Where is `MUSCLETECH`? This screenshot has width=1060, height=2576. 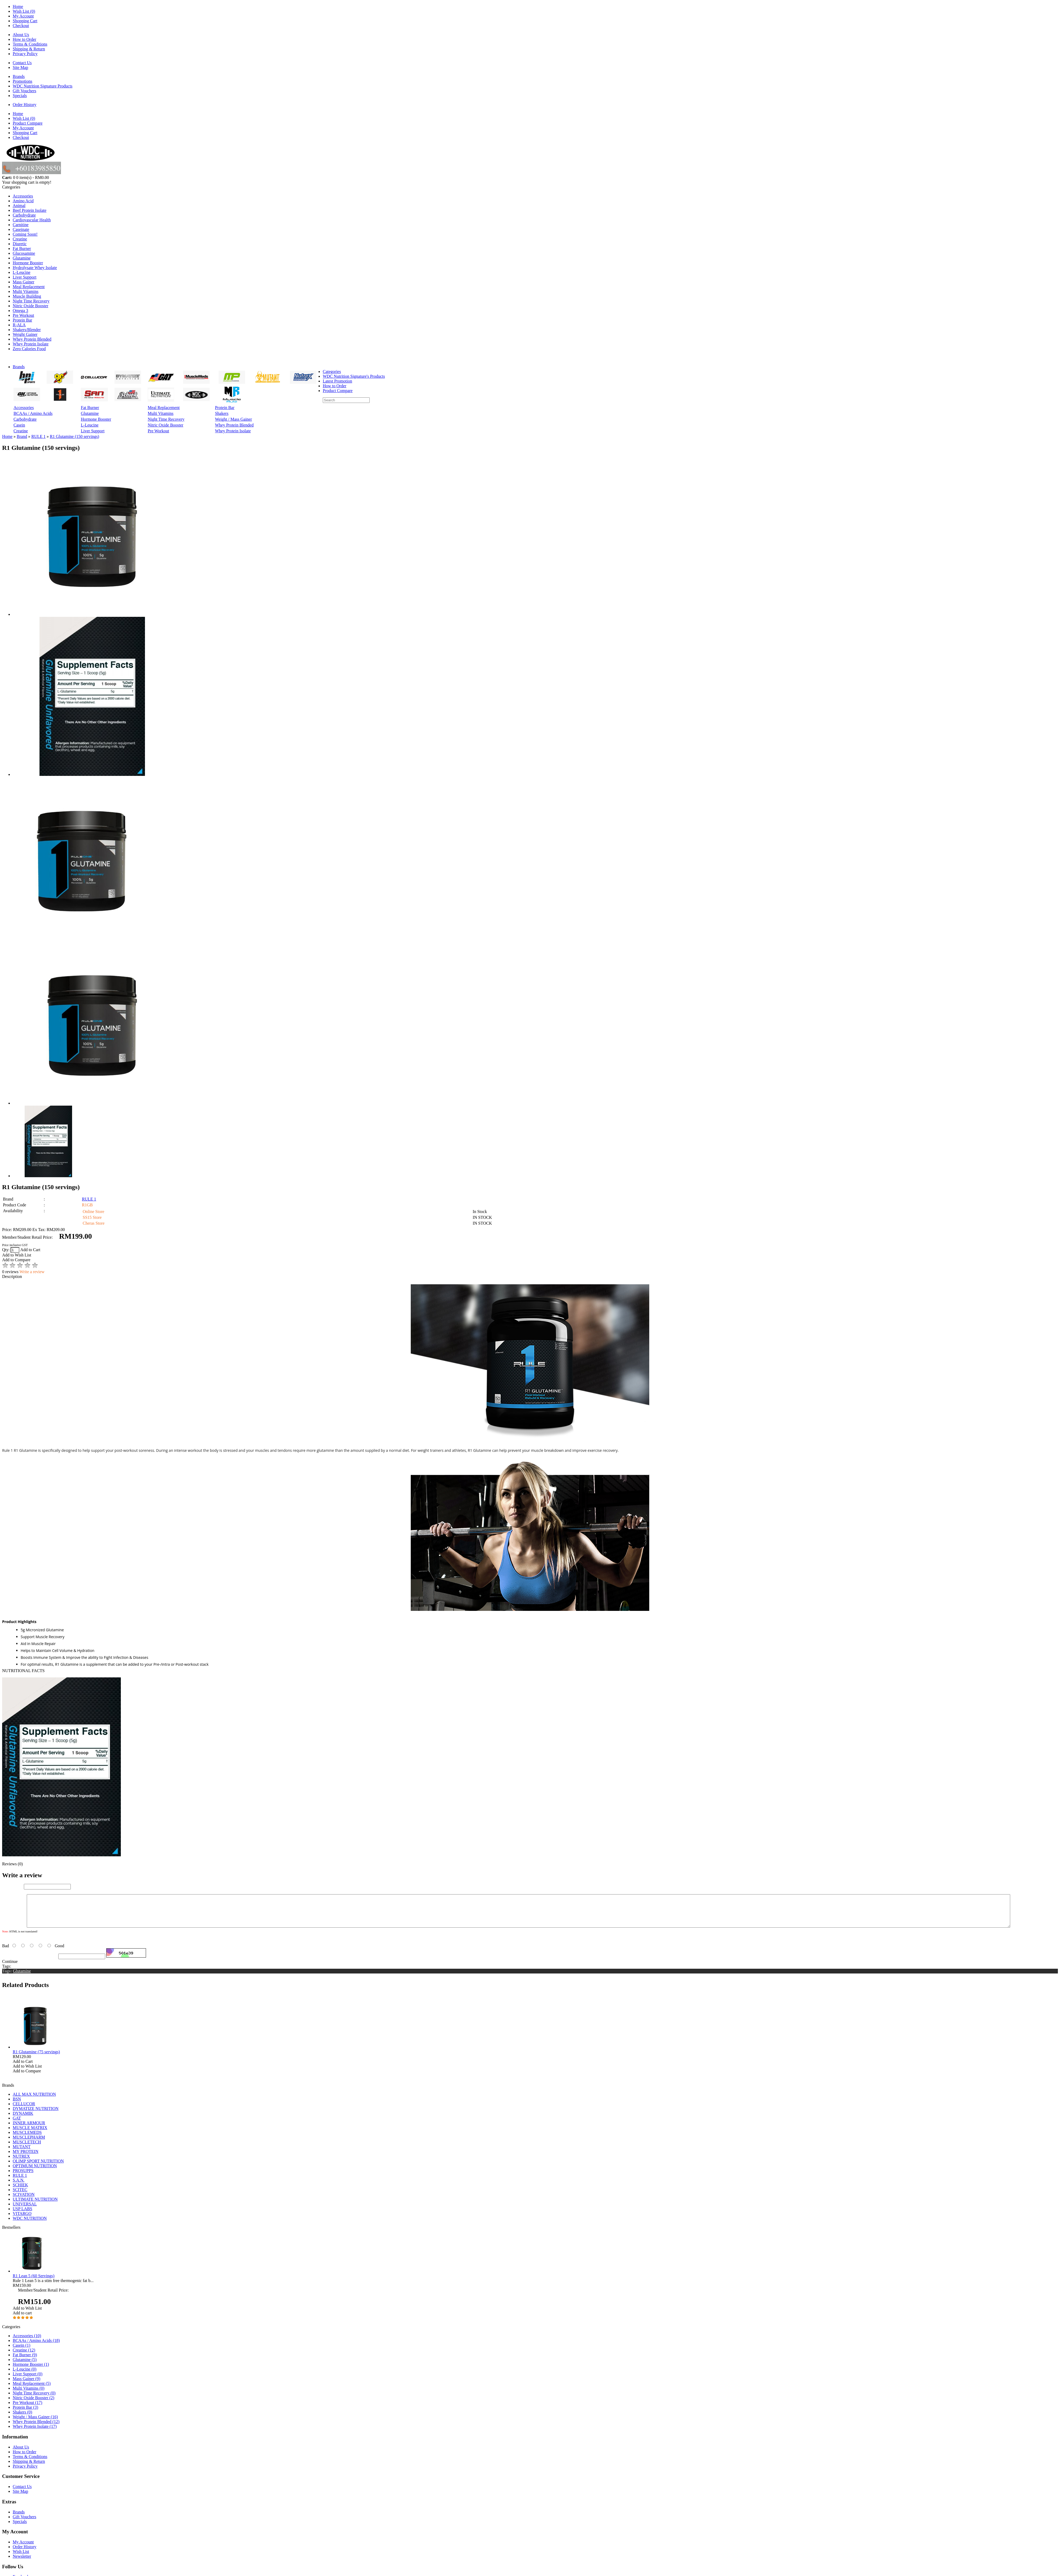
MUSCLETECH is located at coordinates (27, 2148).